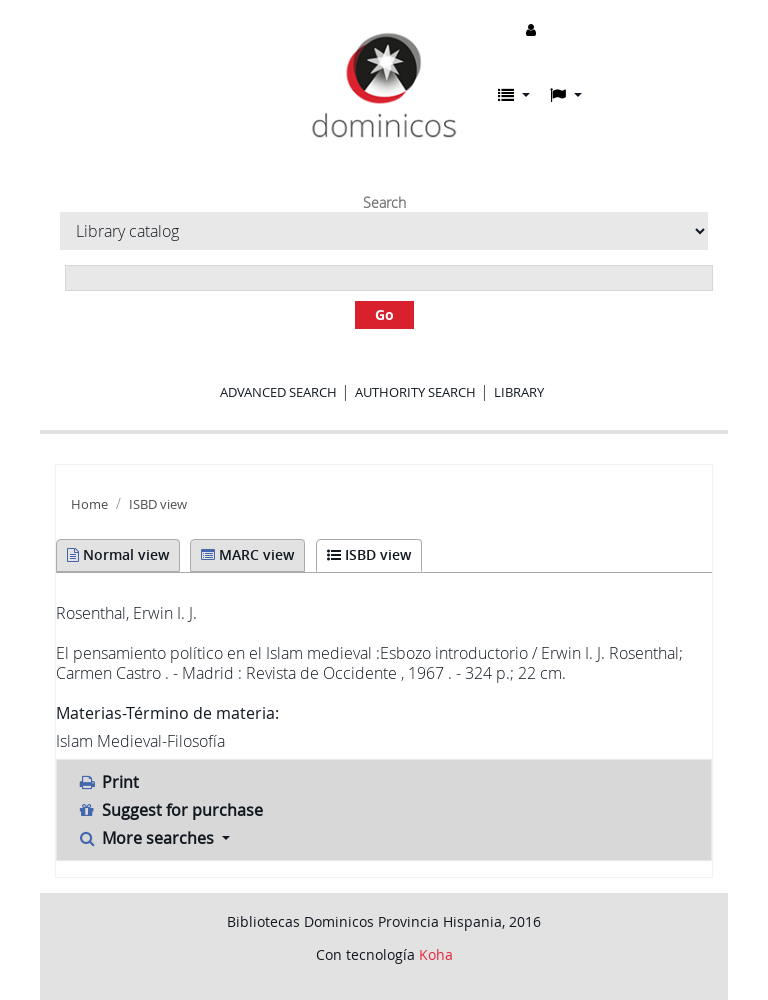 The width and height of the screenshot is (768, 1000). What do you see at coordinates (278, 392) in the screenshot?
I see `Advanced search` at bounding box center [278, 392].